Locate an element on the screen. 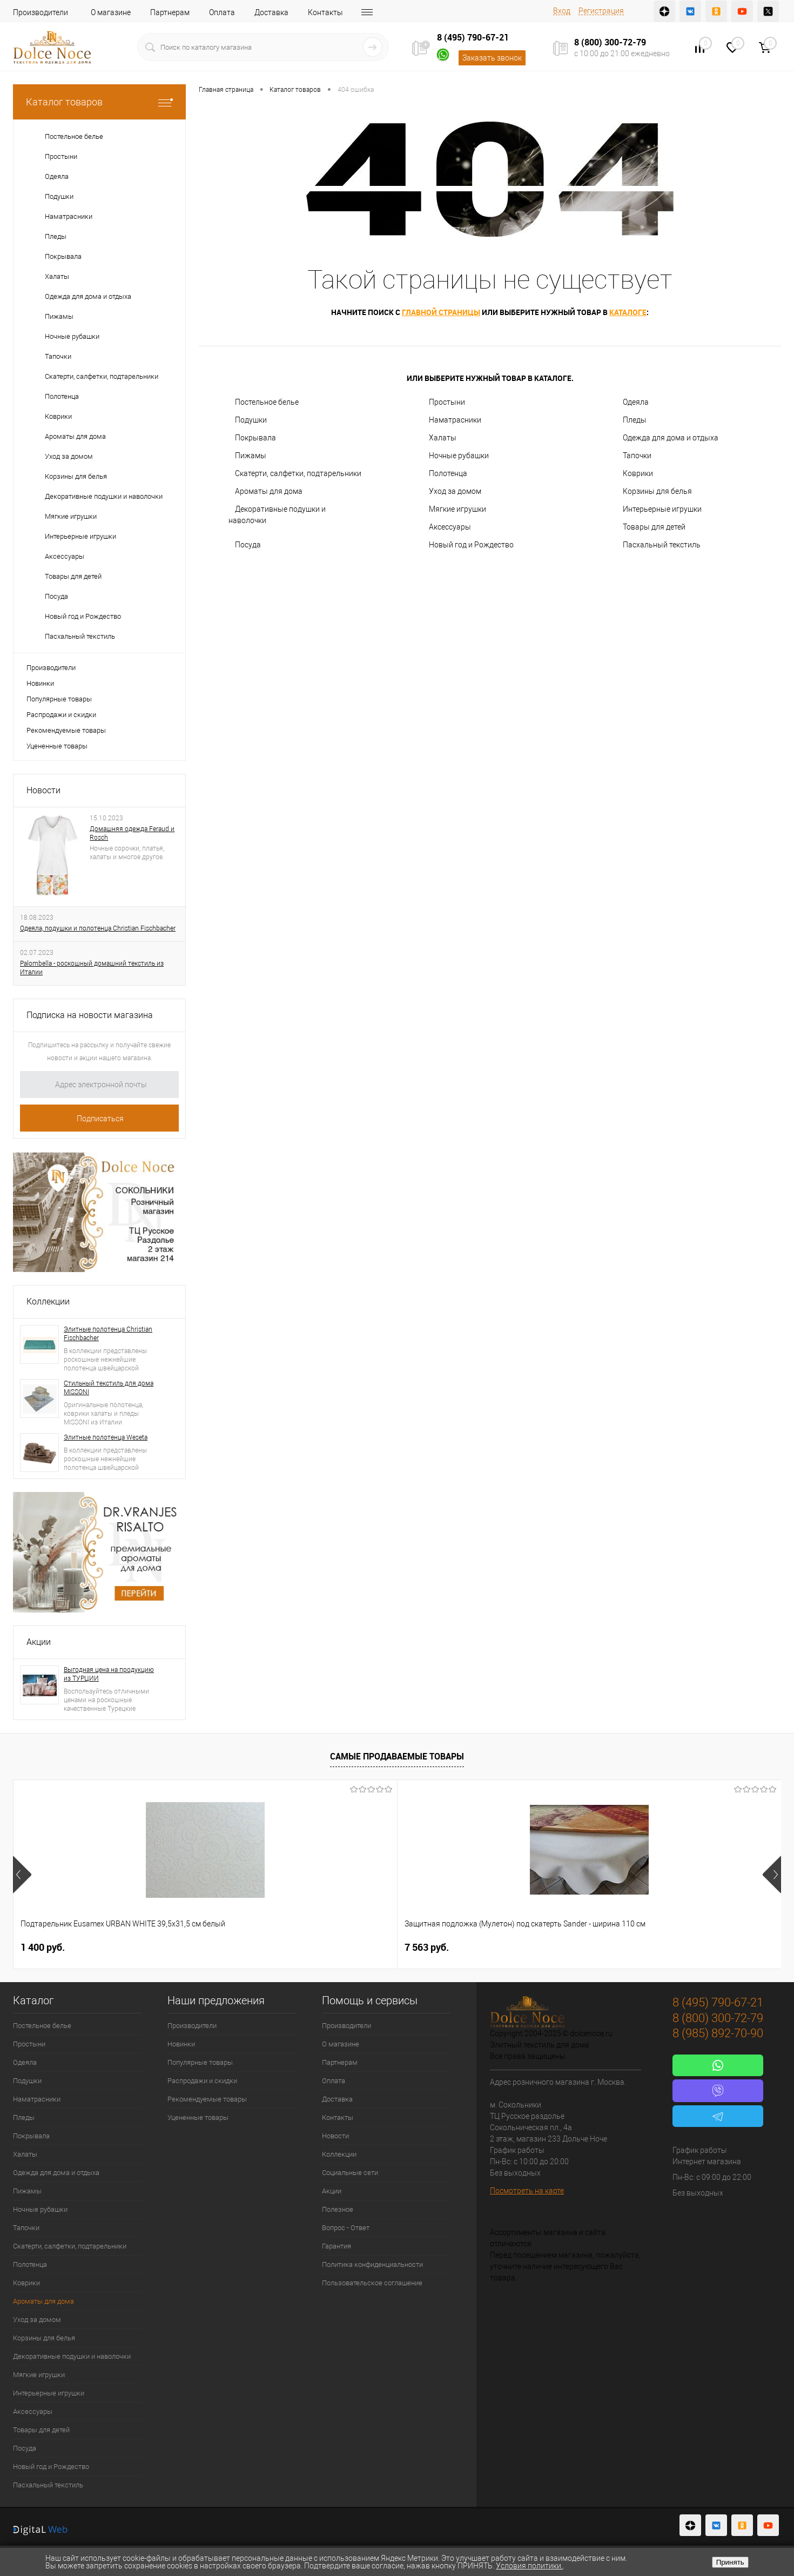  Наматрасники is located at coordinates (455, 420).